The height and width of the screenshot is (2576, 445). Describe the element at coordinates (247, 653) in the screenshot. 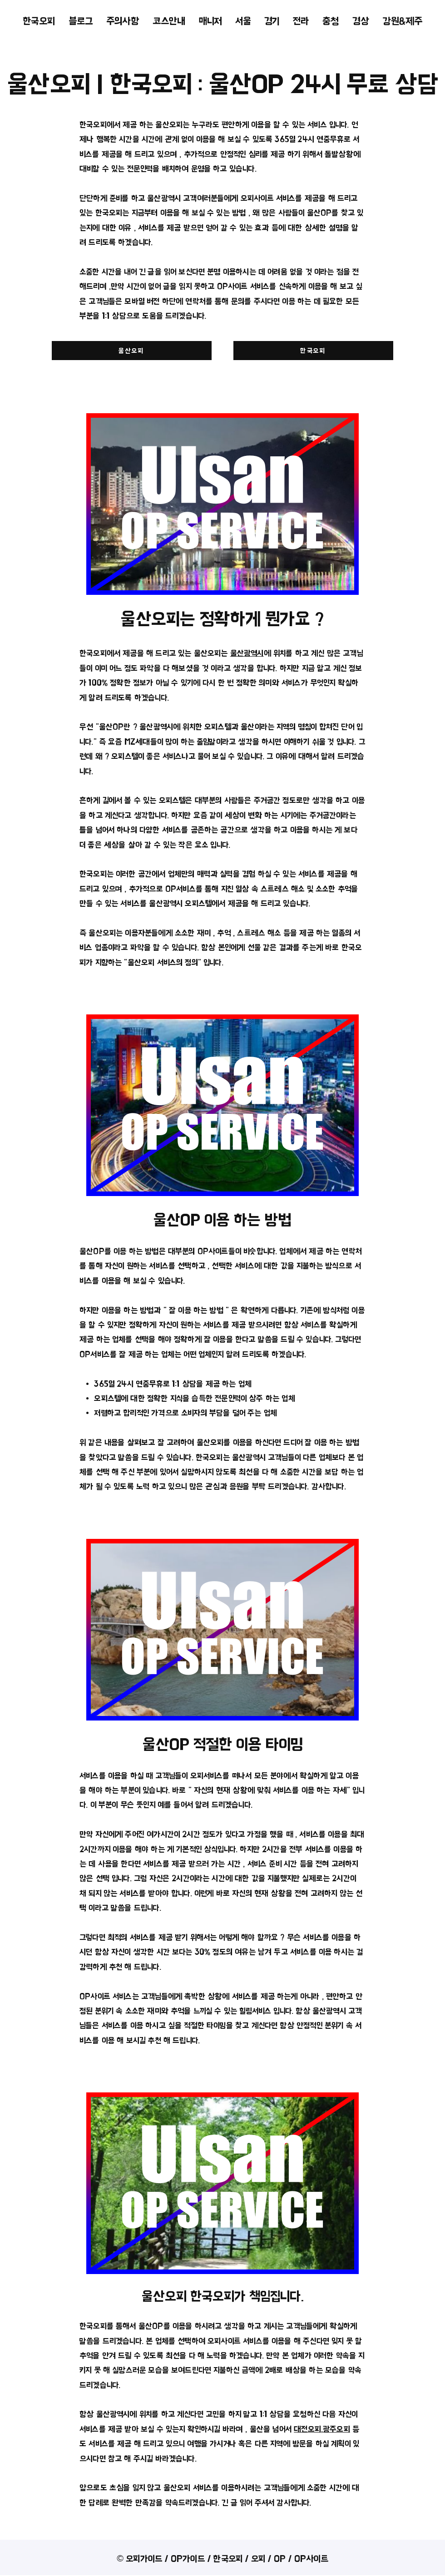

I see `울산광역시` at that location.